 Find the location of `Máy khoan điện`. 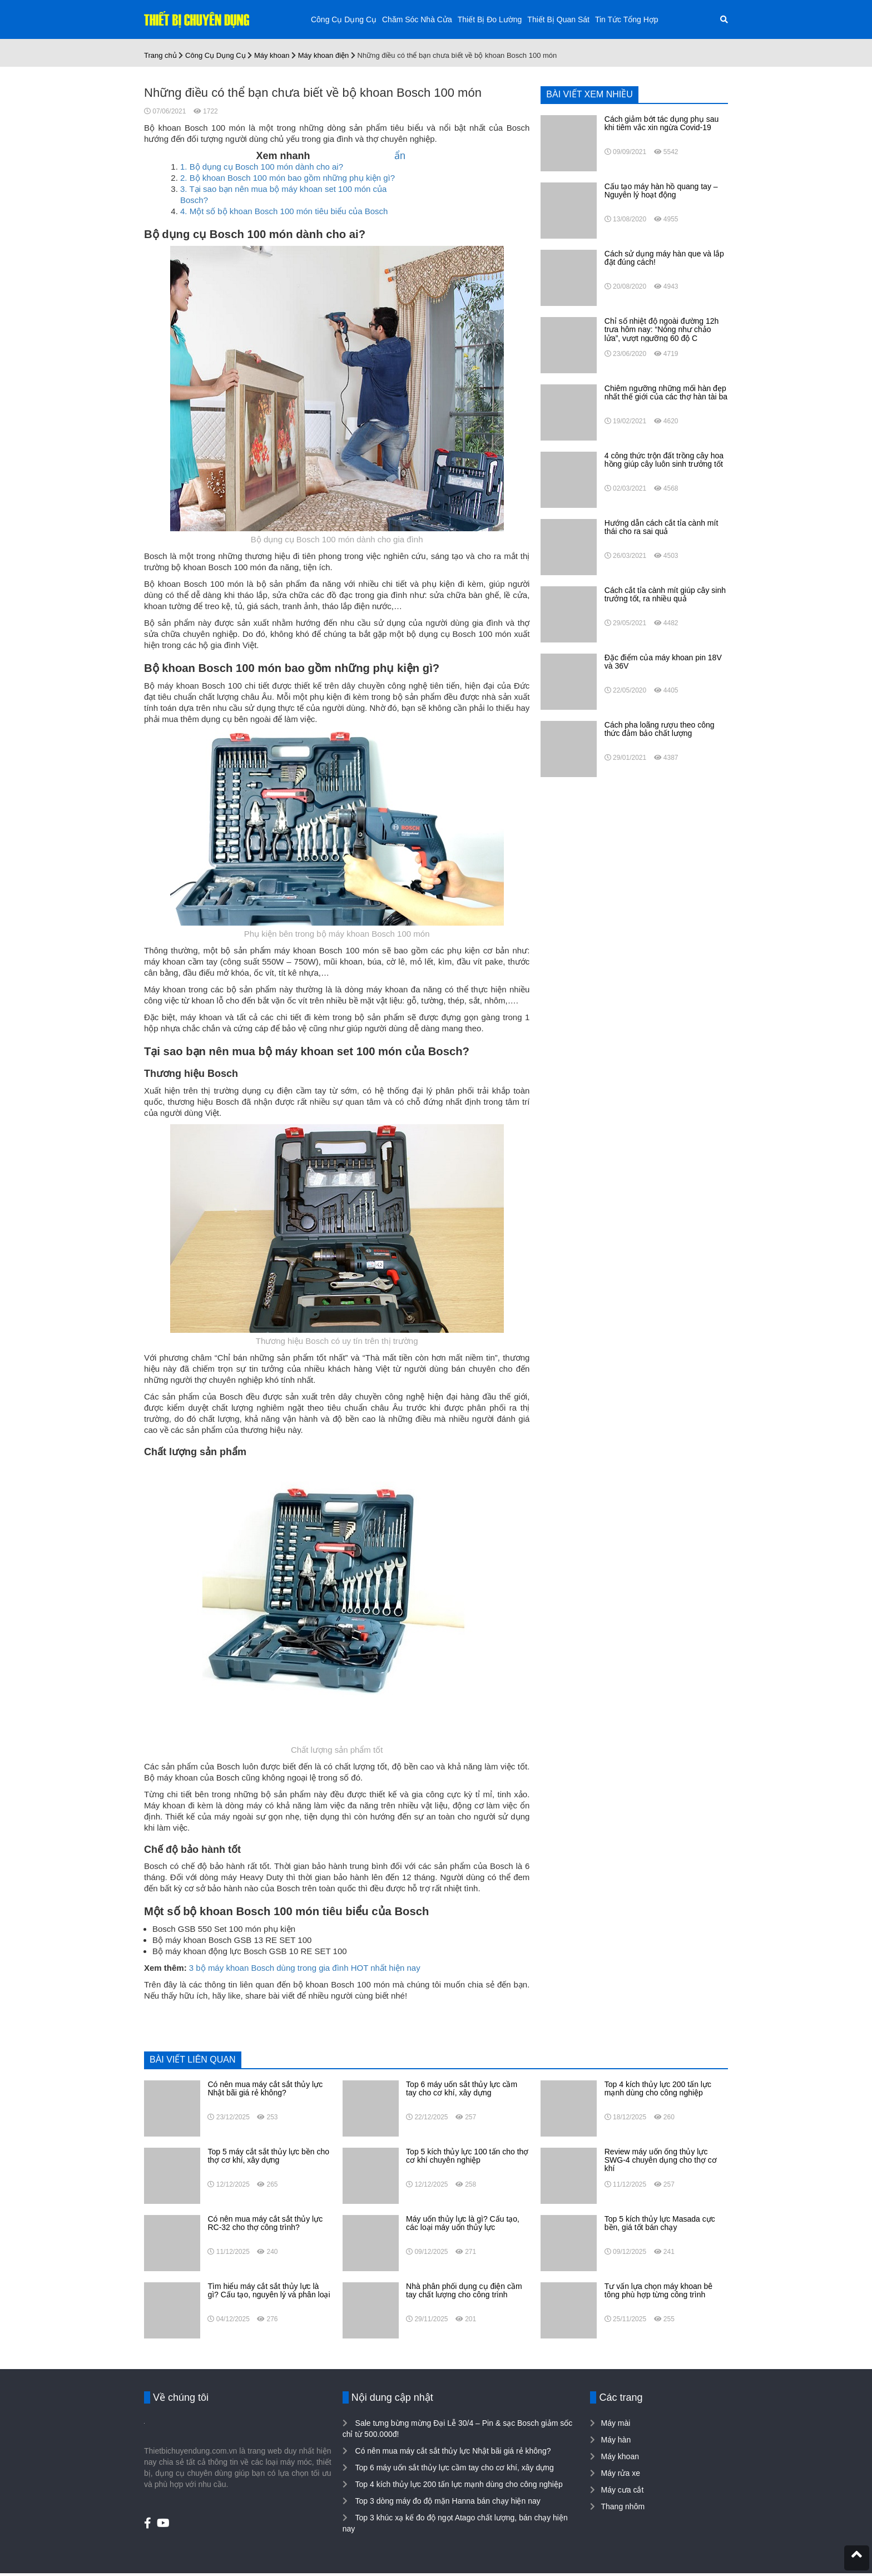

Máy khoan điện is located at coordinates (323, 55).